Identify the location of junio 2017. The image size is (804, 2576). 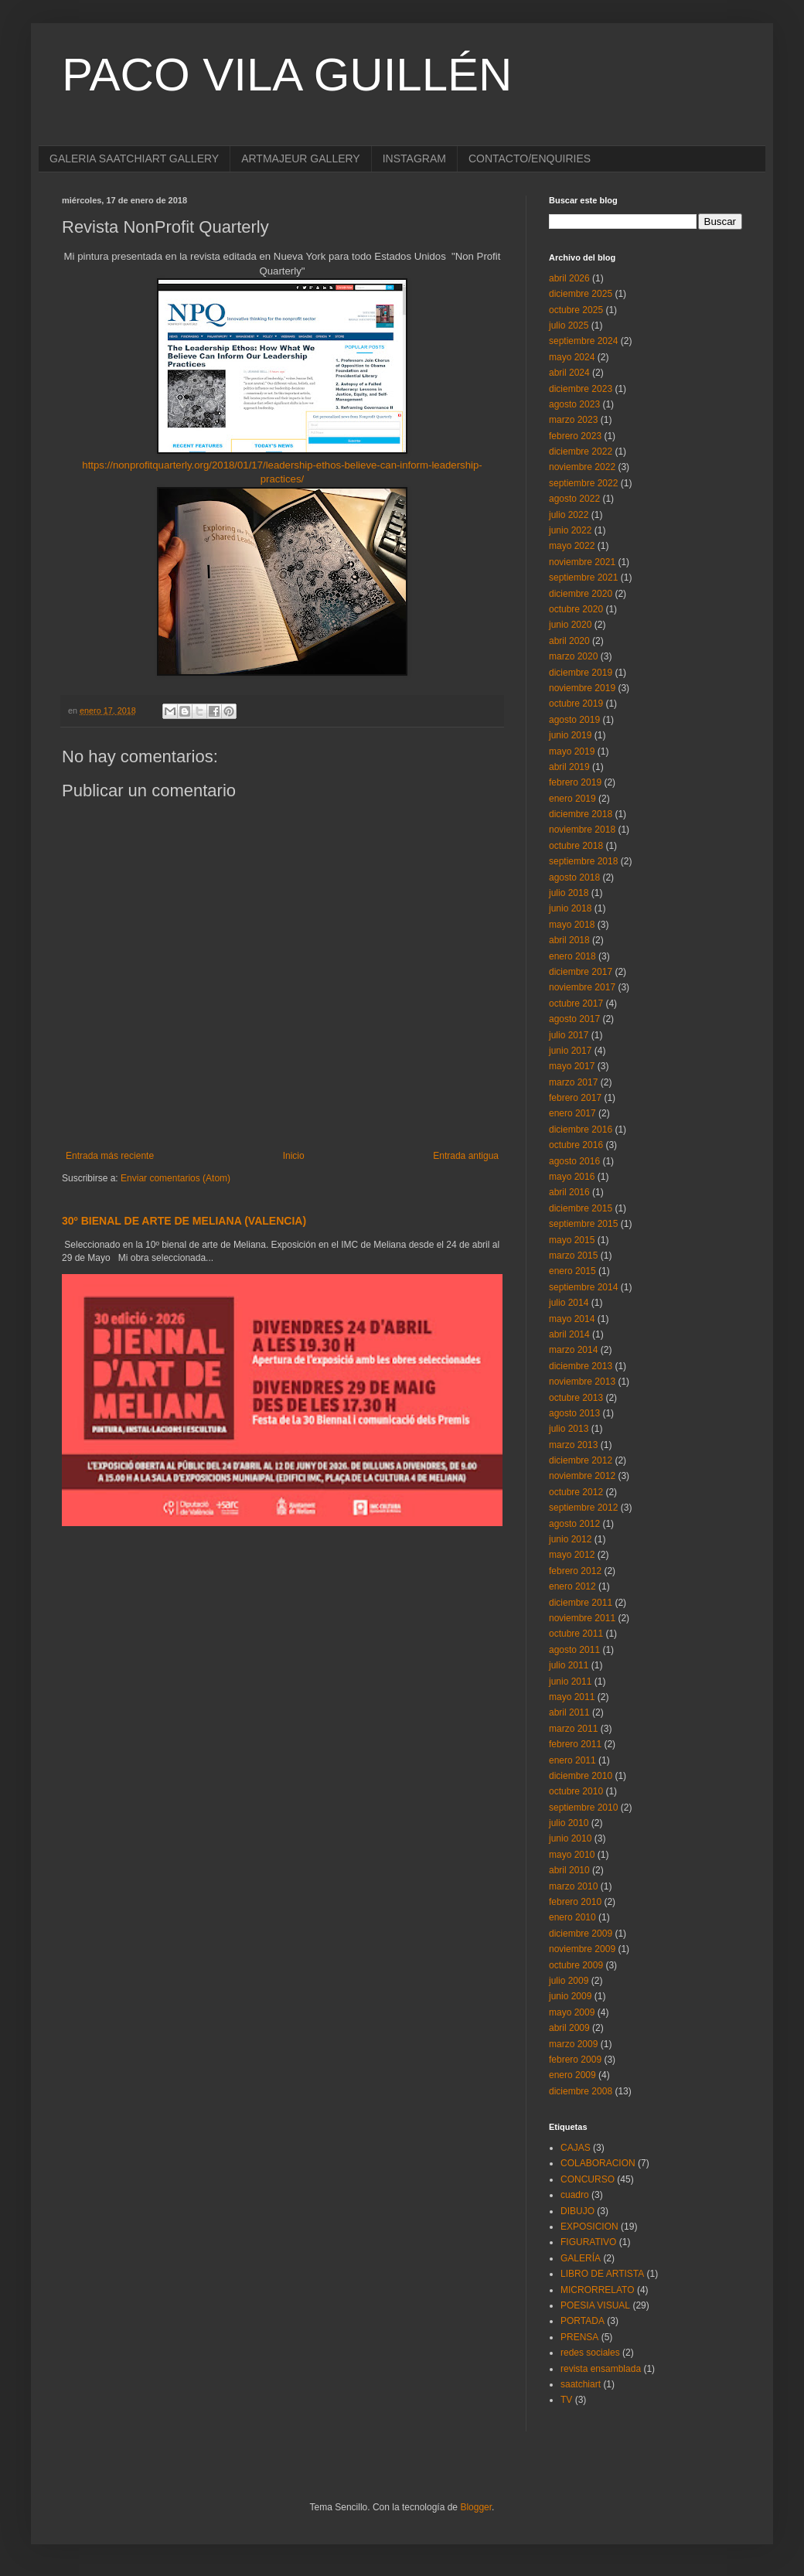
(570, 1050).